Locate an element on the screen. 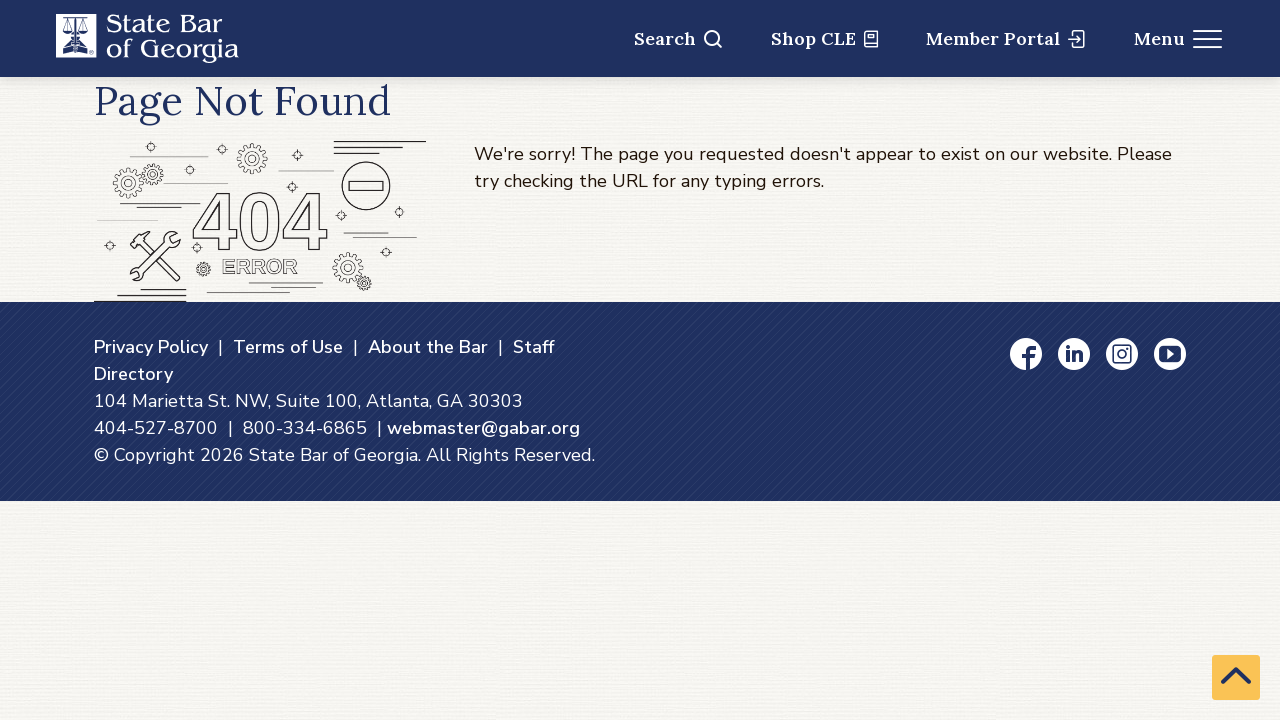 This screenshot has width=1280, height=720. Search is located at coordinates (678, 38).